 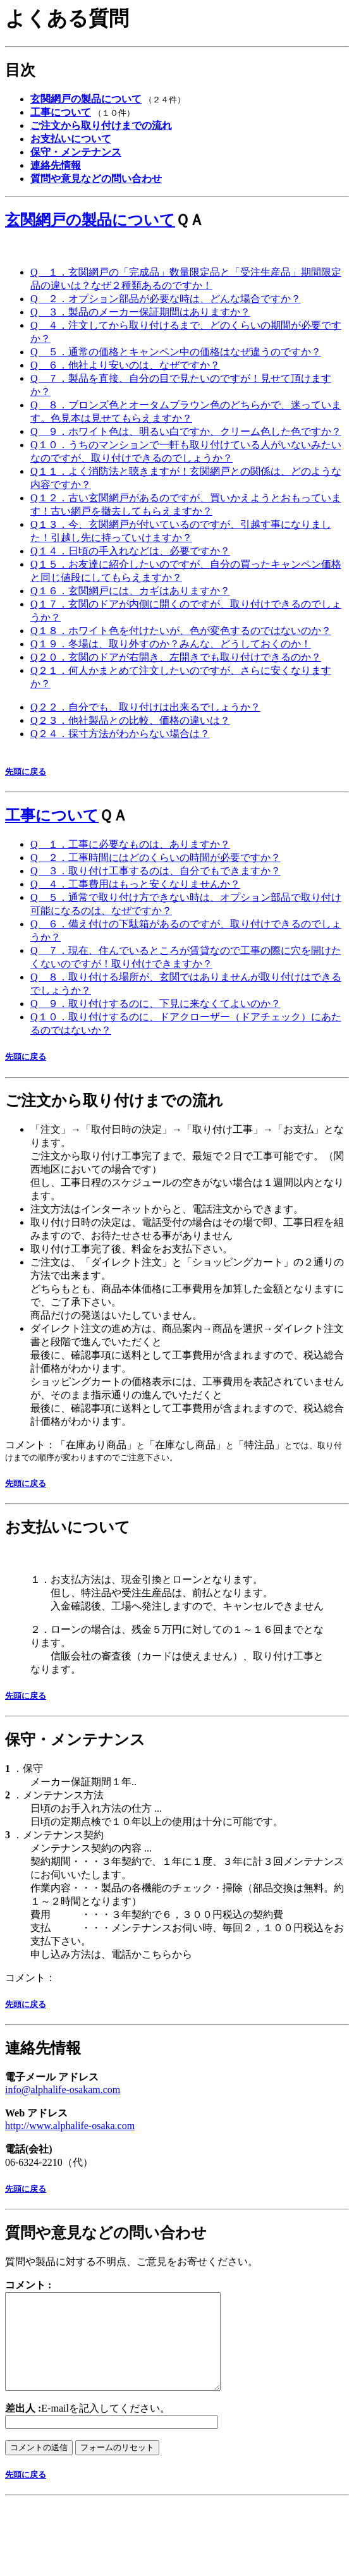 I want to click on 質問や意見などの問い合わせ, so click(x=106, y=2233).